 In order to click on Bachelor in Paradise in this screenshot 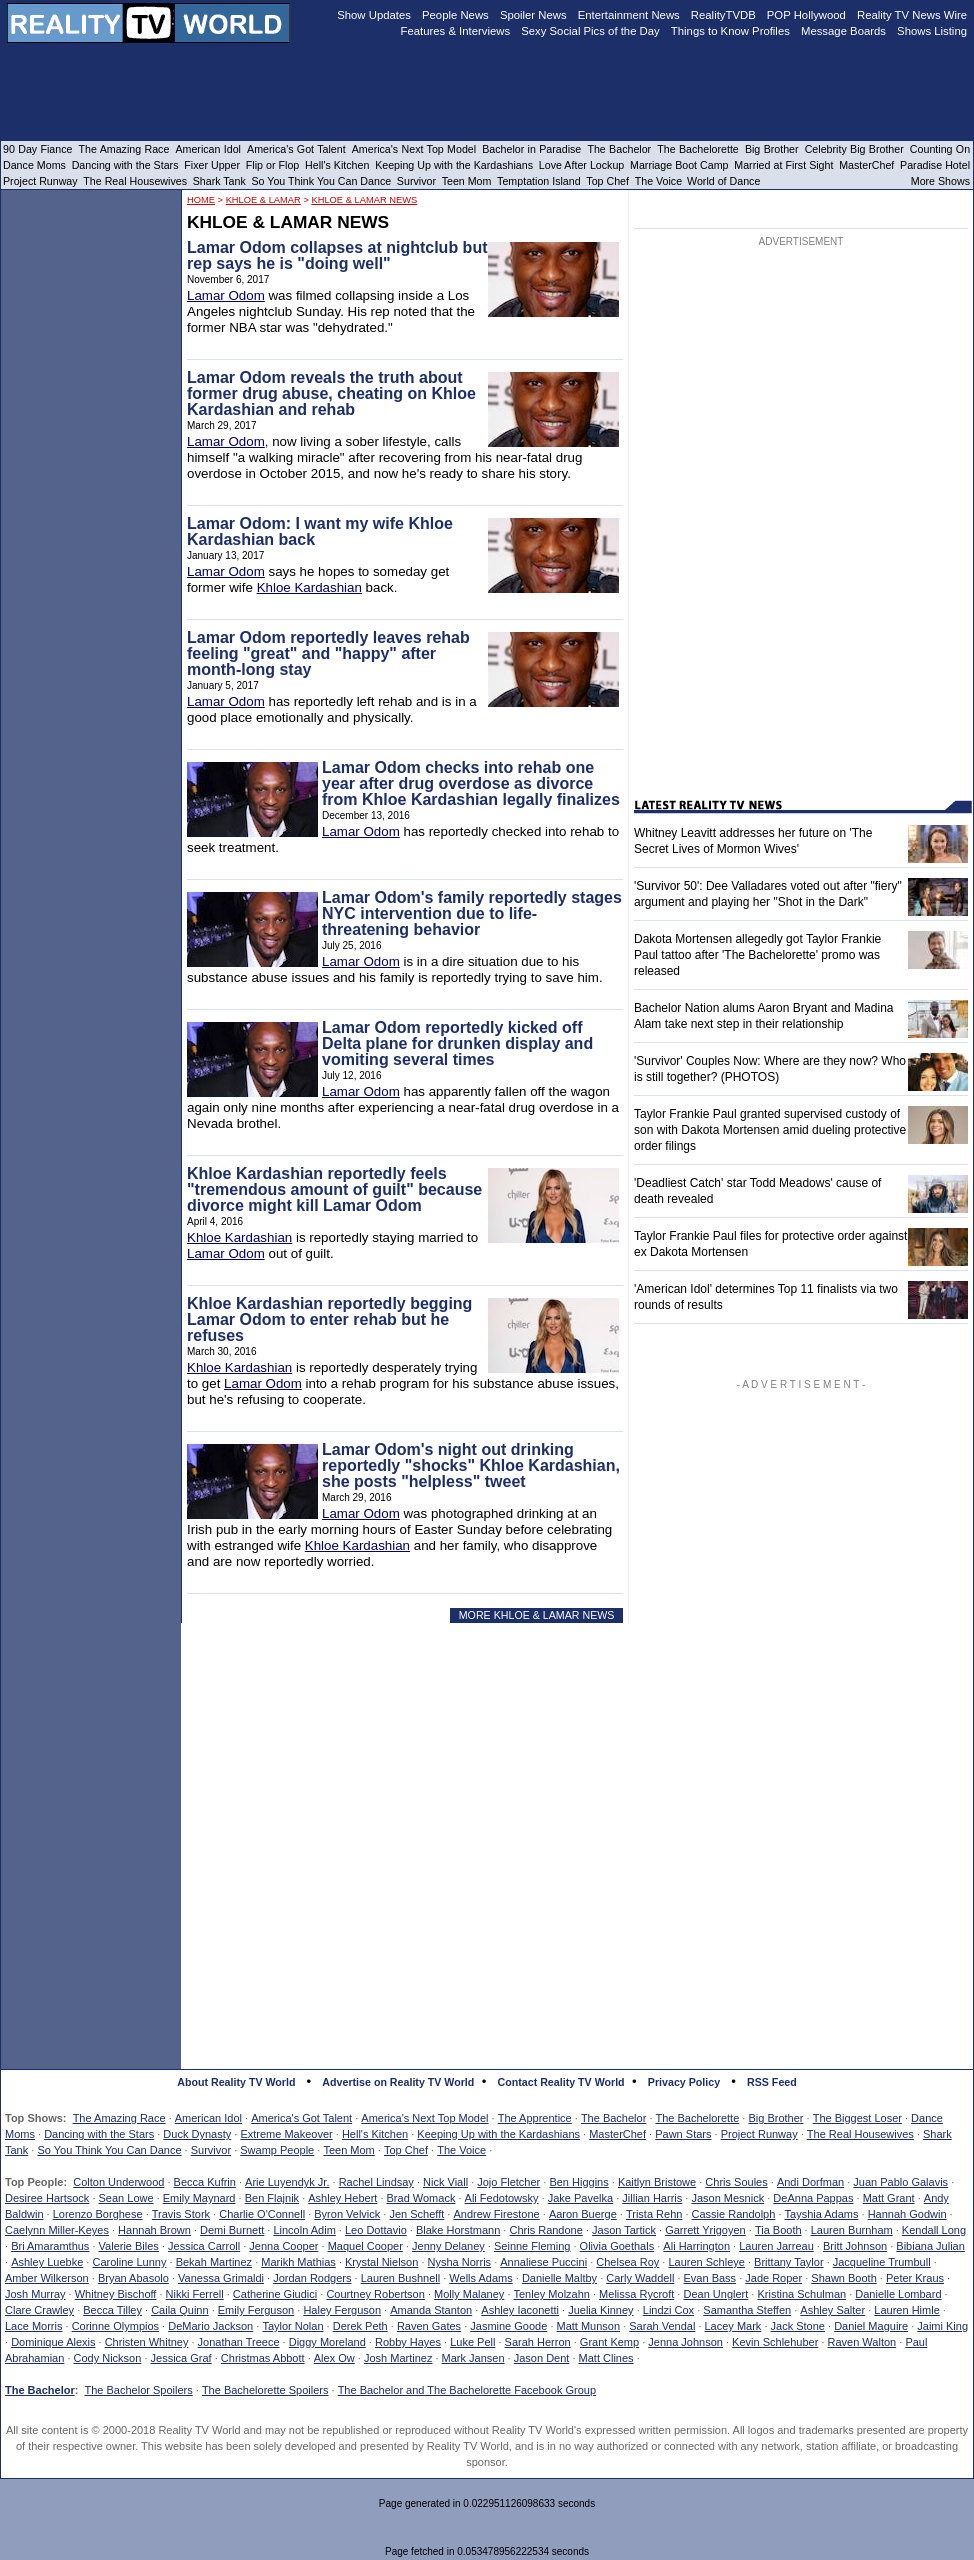, I will do `click(531, 149)`.